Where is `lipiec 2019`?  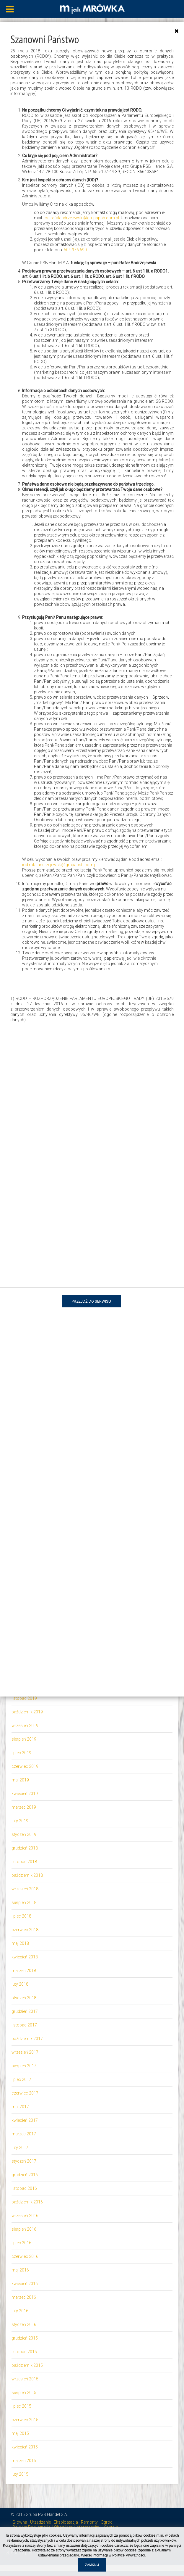
lipiec 2019 is located at coordinates (21, 1752).